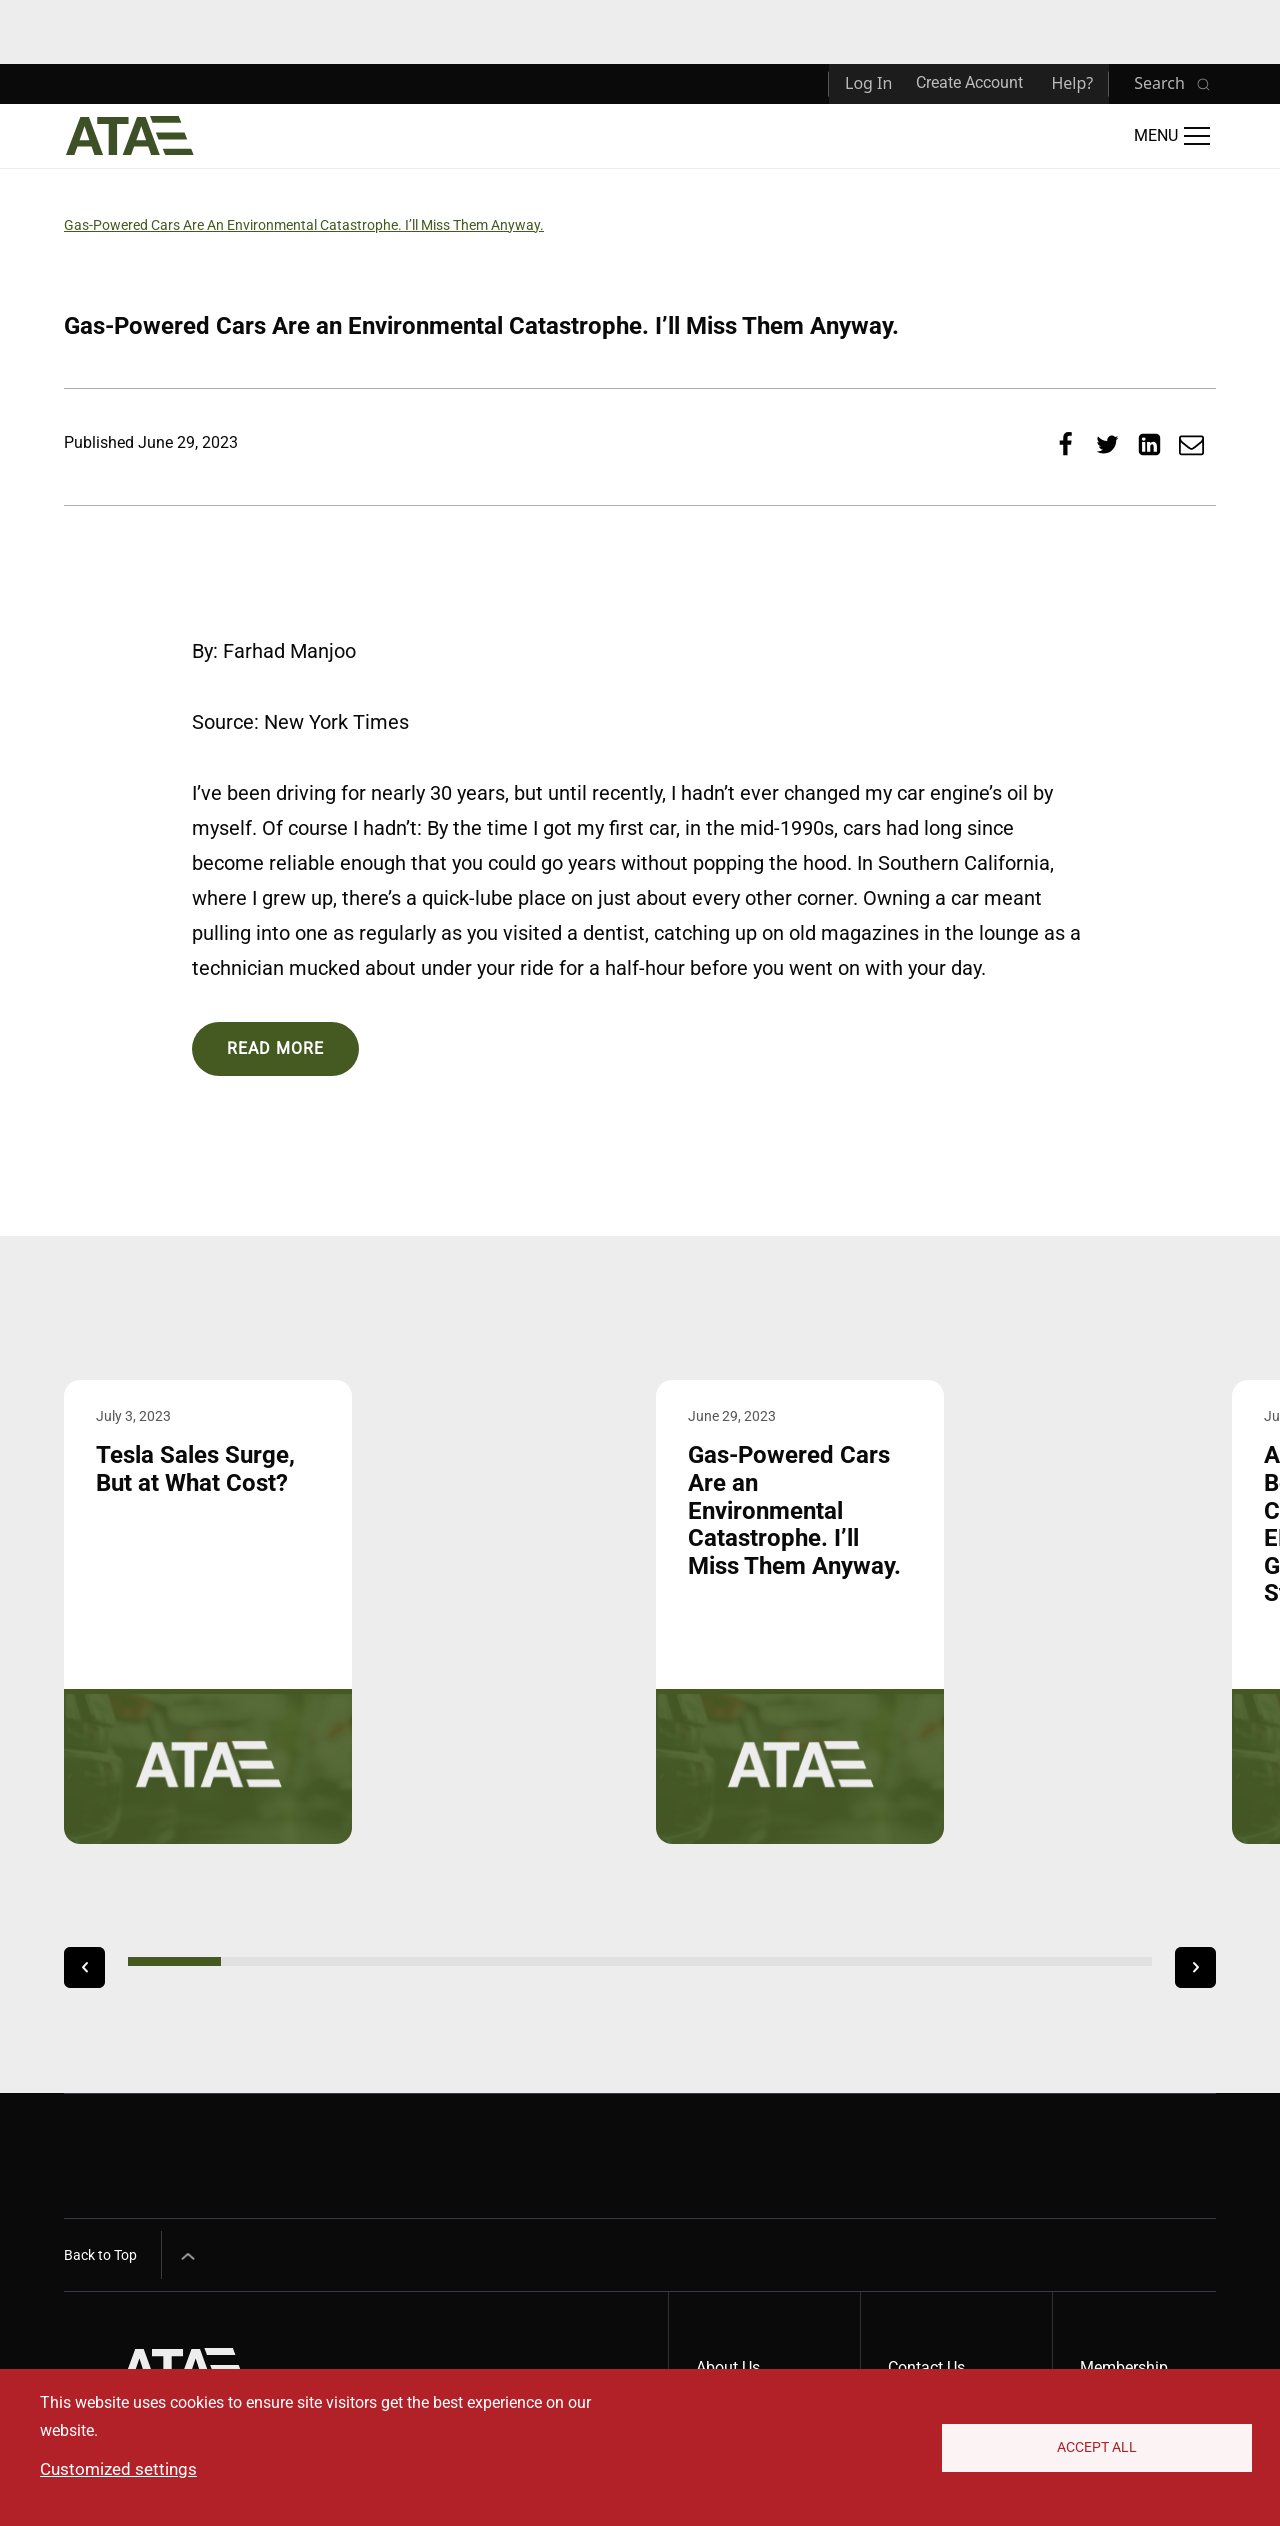 The height and width of the screenshot is (2526, 1280). Describe the element at coordinates (1172, 136) in the screenshot. I see `[Open Main Menu]` at that location.